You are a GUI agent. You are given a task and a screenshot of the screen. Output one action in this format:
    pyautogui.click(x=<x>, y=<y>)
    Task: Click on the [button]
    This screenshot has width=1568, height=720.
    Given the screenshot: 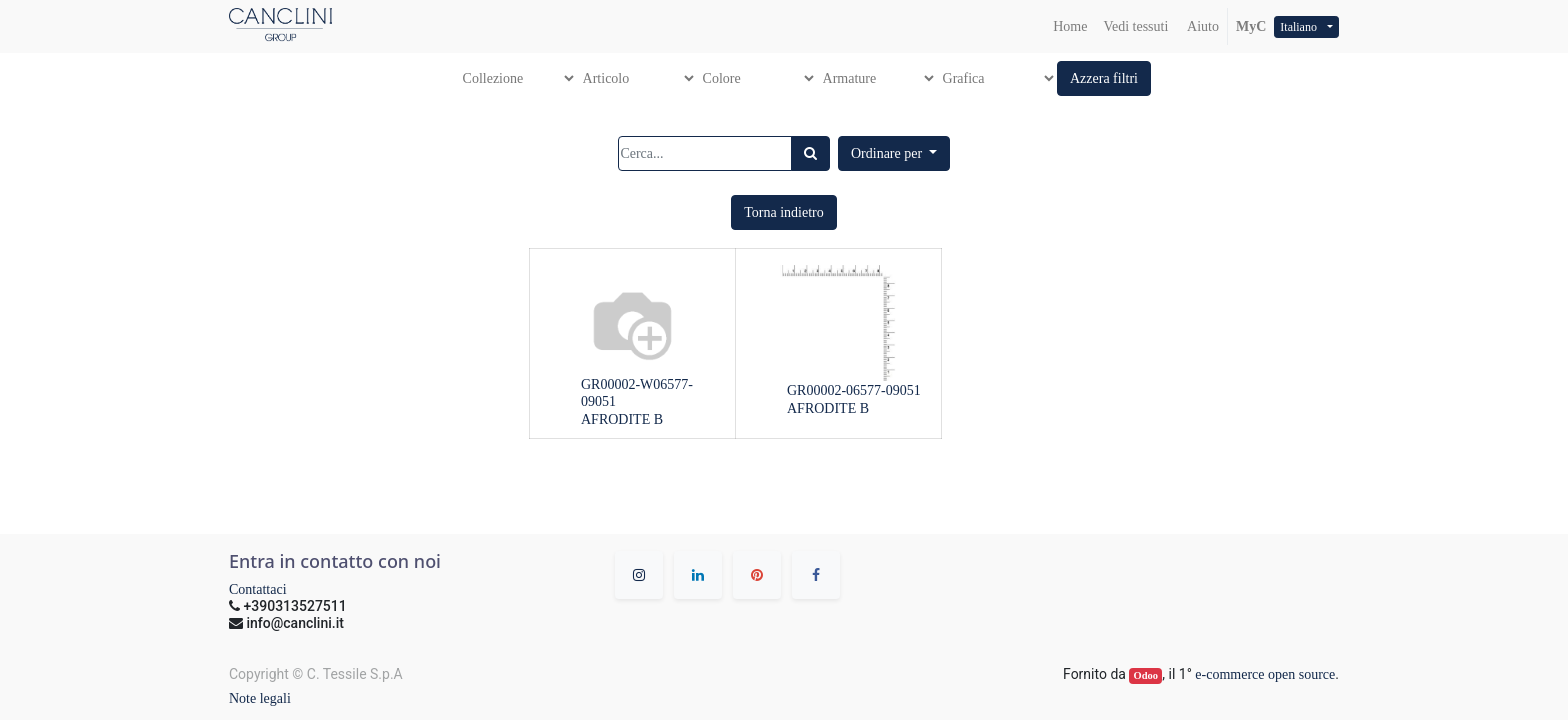 What is the action you would take?
    pyautogui.click(x=1104, y=78)
    